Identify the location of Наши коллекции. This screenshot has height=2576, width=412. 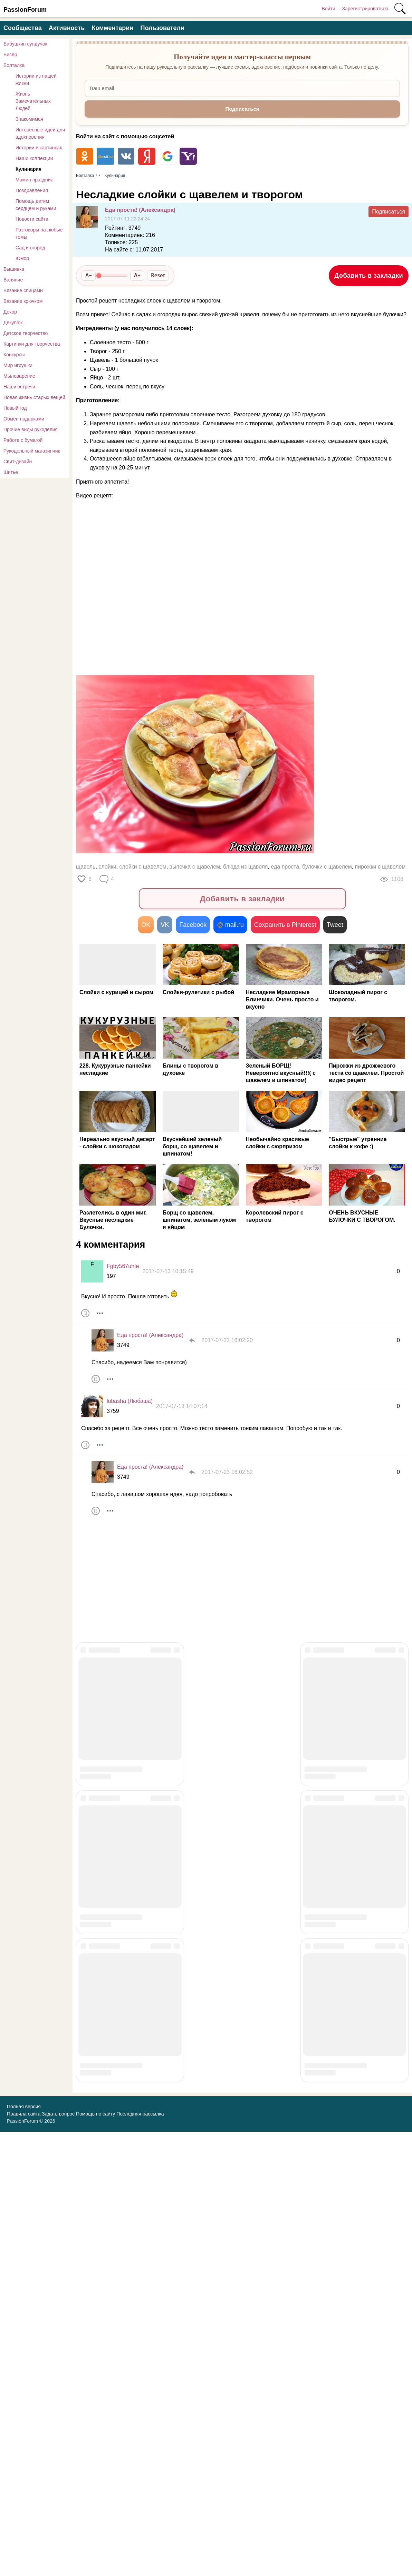
(34, 158).